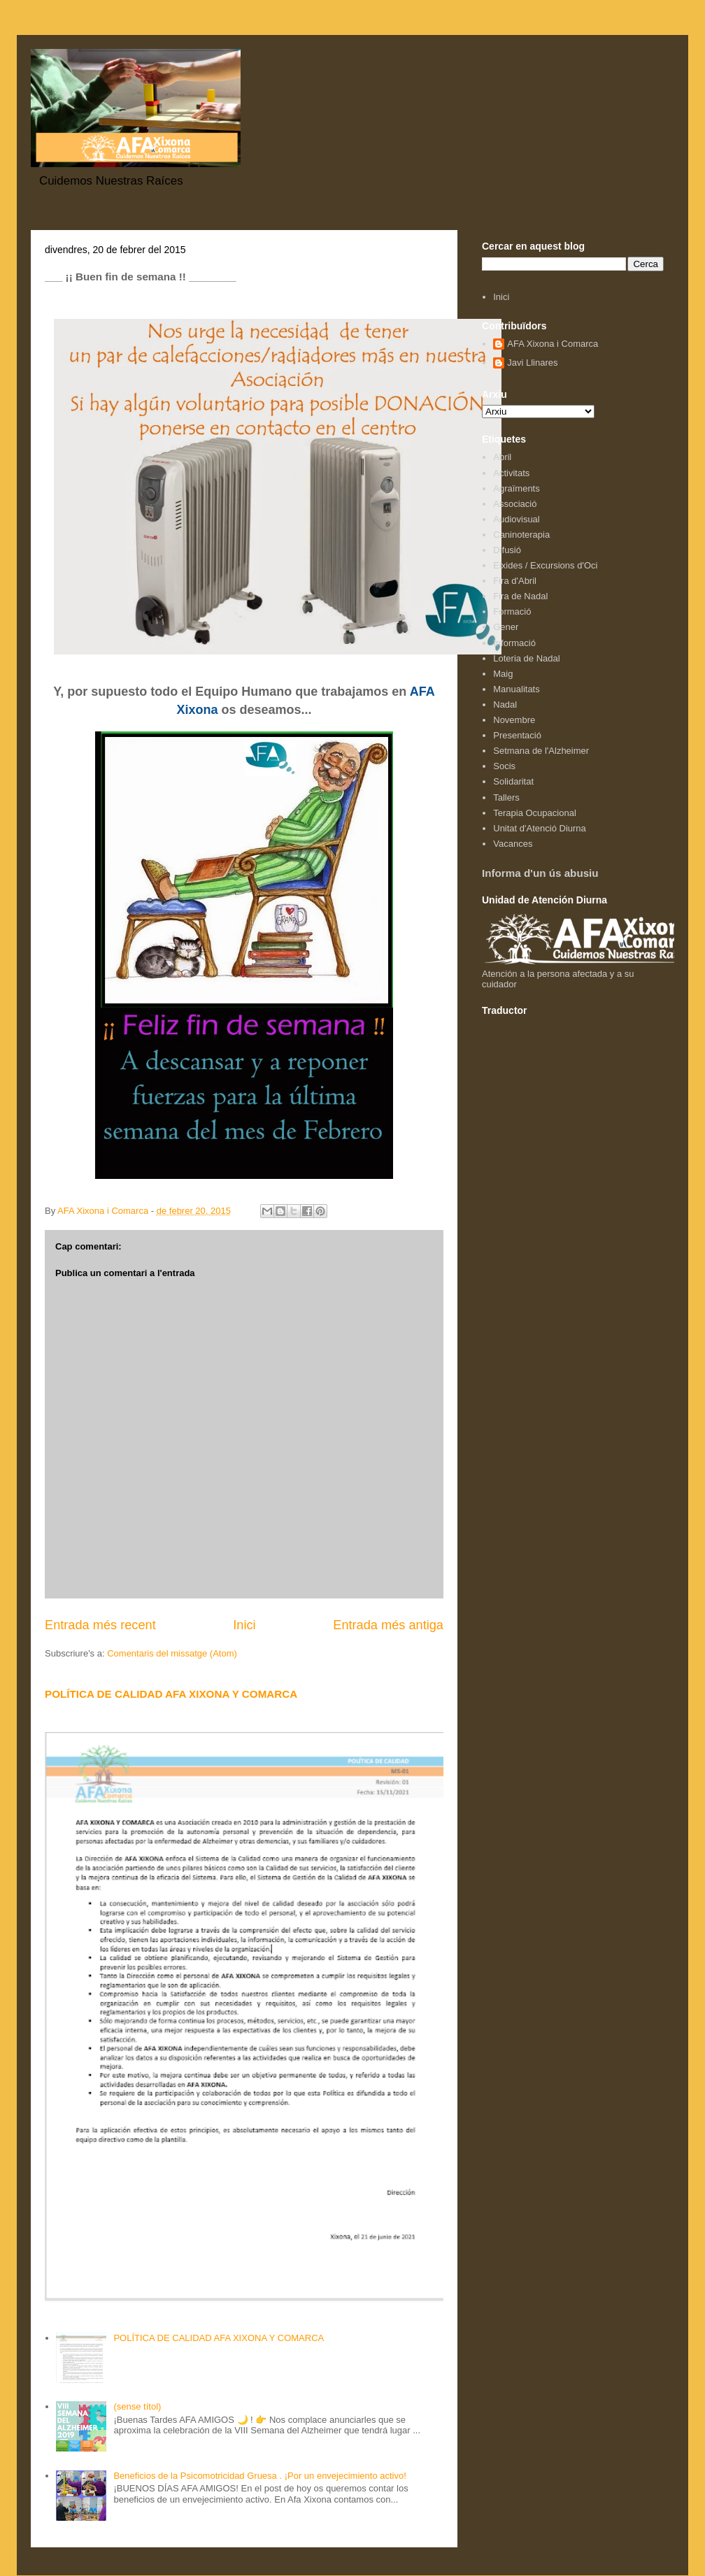 The height and width of the screenshot is (2576, 705). What do you see at coordinates (505, 627) in the screenshot?
I see `Gener` at bounding box center [505, 627].